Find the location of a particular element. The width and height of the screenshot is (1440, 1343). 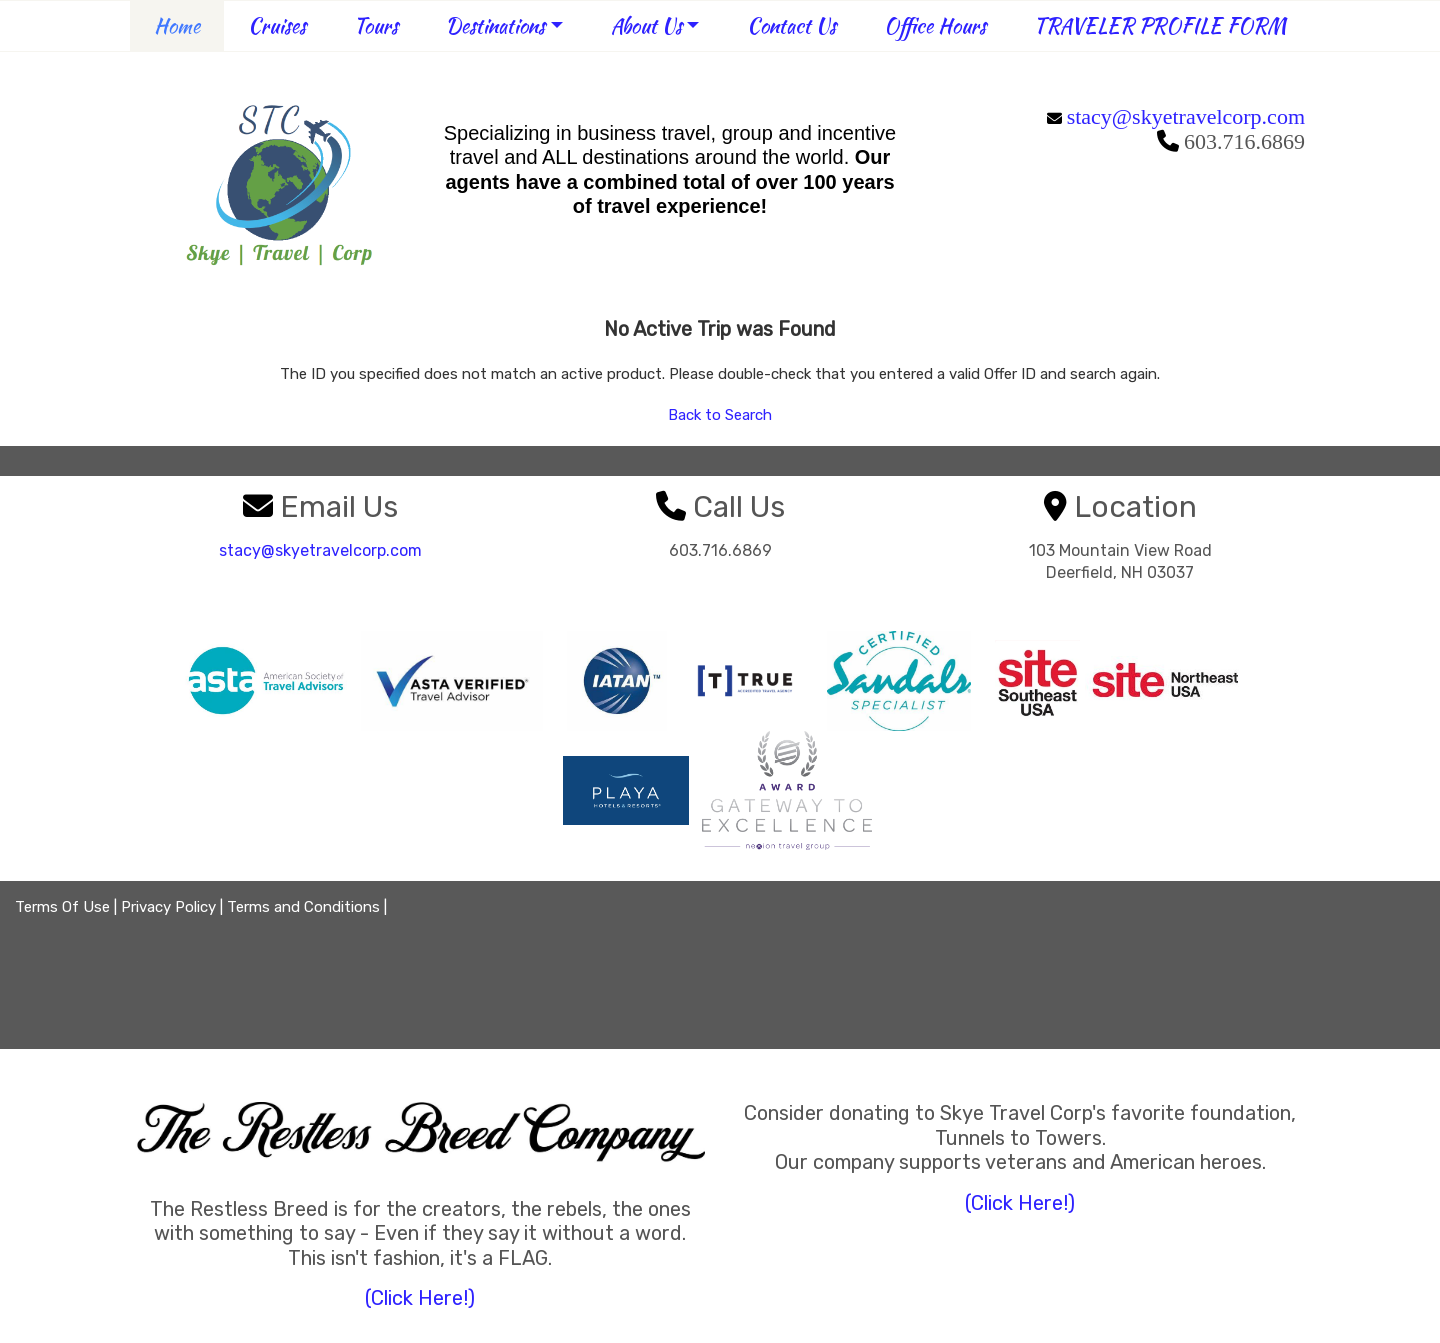

(Click Here!) is located at coordinates (420, 1298).